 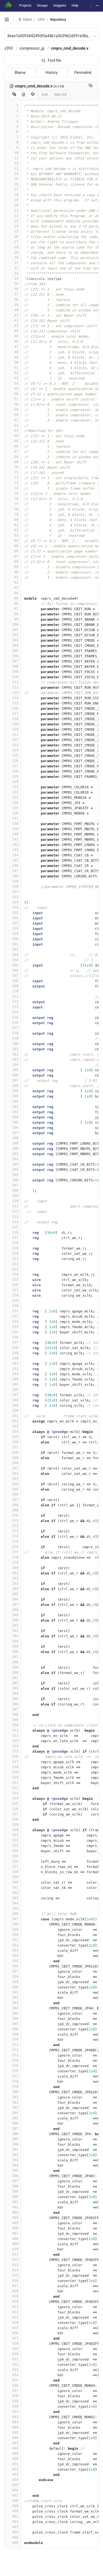 What do you see at coordinates (12, 2013) in the screenshot?
I see `365` at bounding box center [12, 2013].